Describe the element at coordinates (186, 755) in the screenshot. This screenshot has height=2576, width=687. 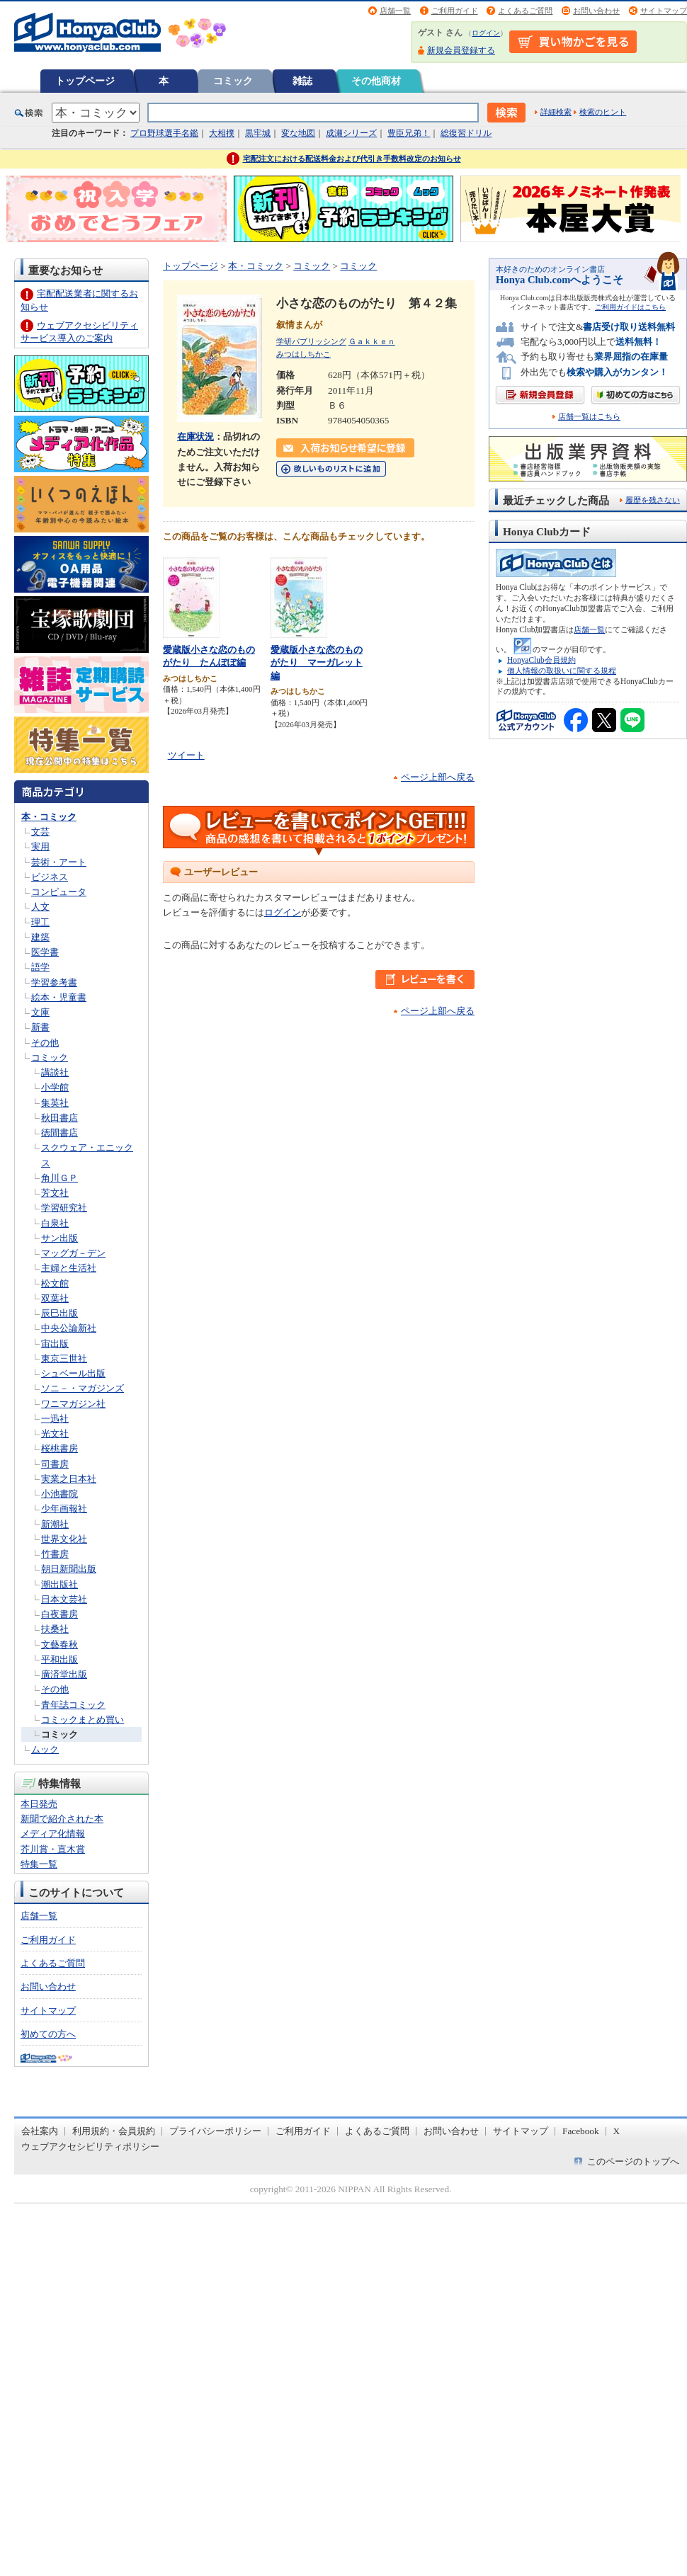
I see `ツイート` at that location.